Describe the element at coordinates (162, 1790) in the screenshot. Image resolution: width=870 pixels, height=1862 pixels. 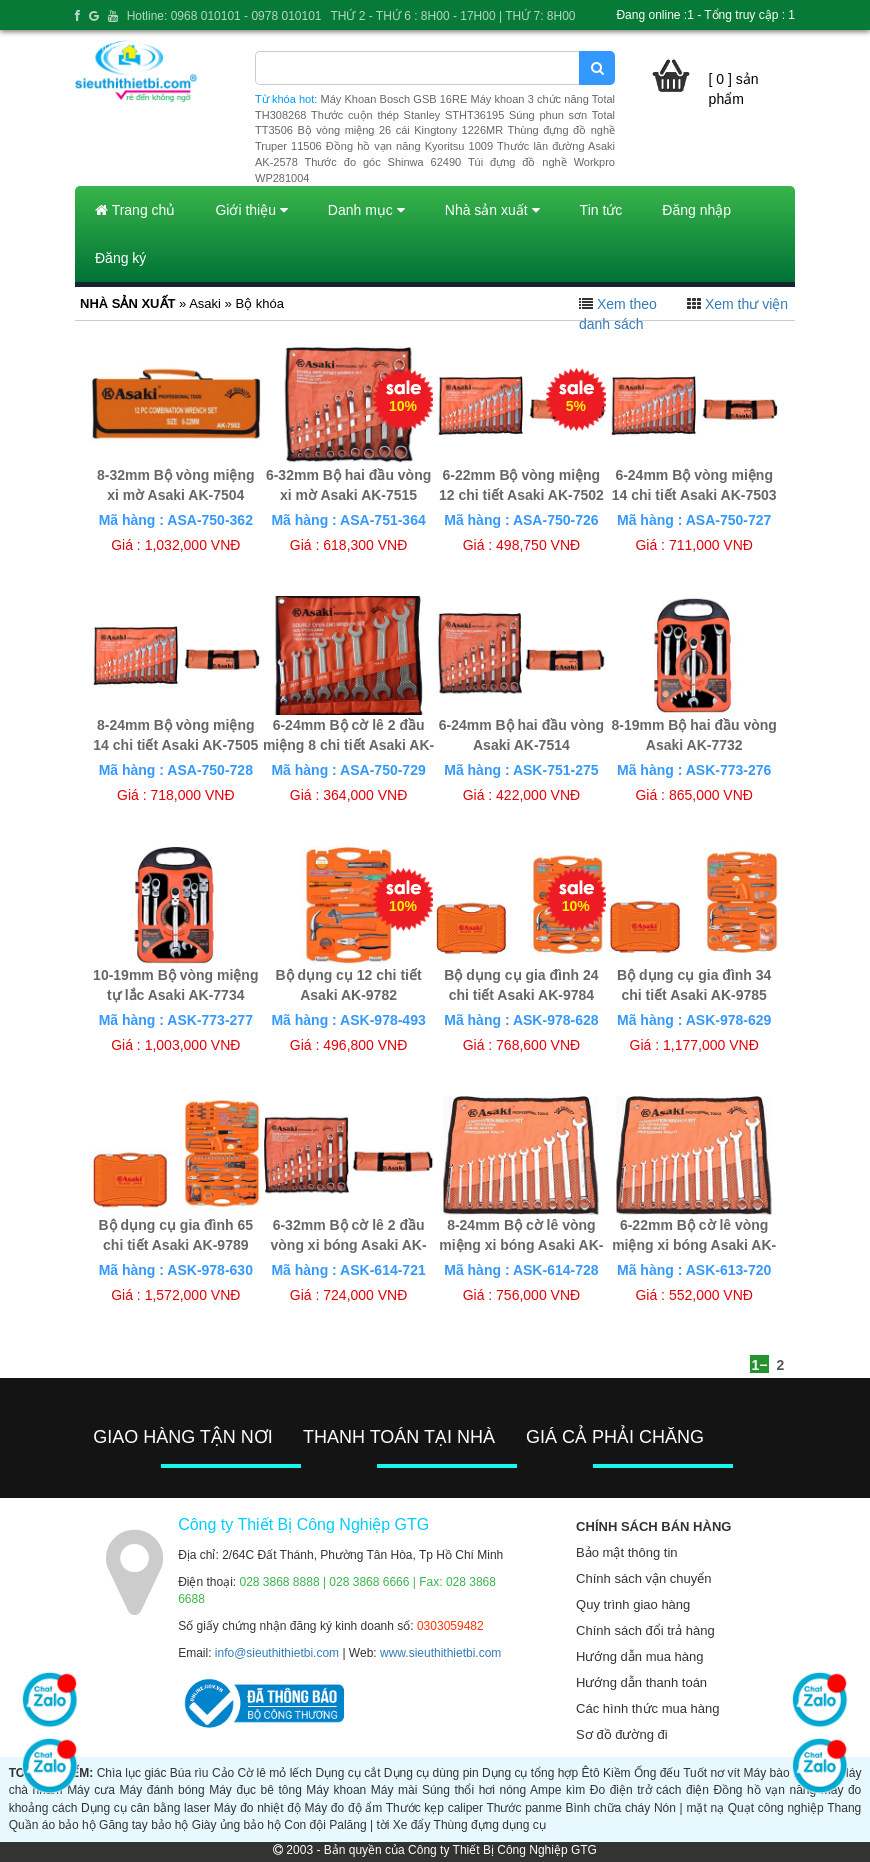
I see `Máy đánh bóng` at that location.